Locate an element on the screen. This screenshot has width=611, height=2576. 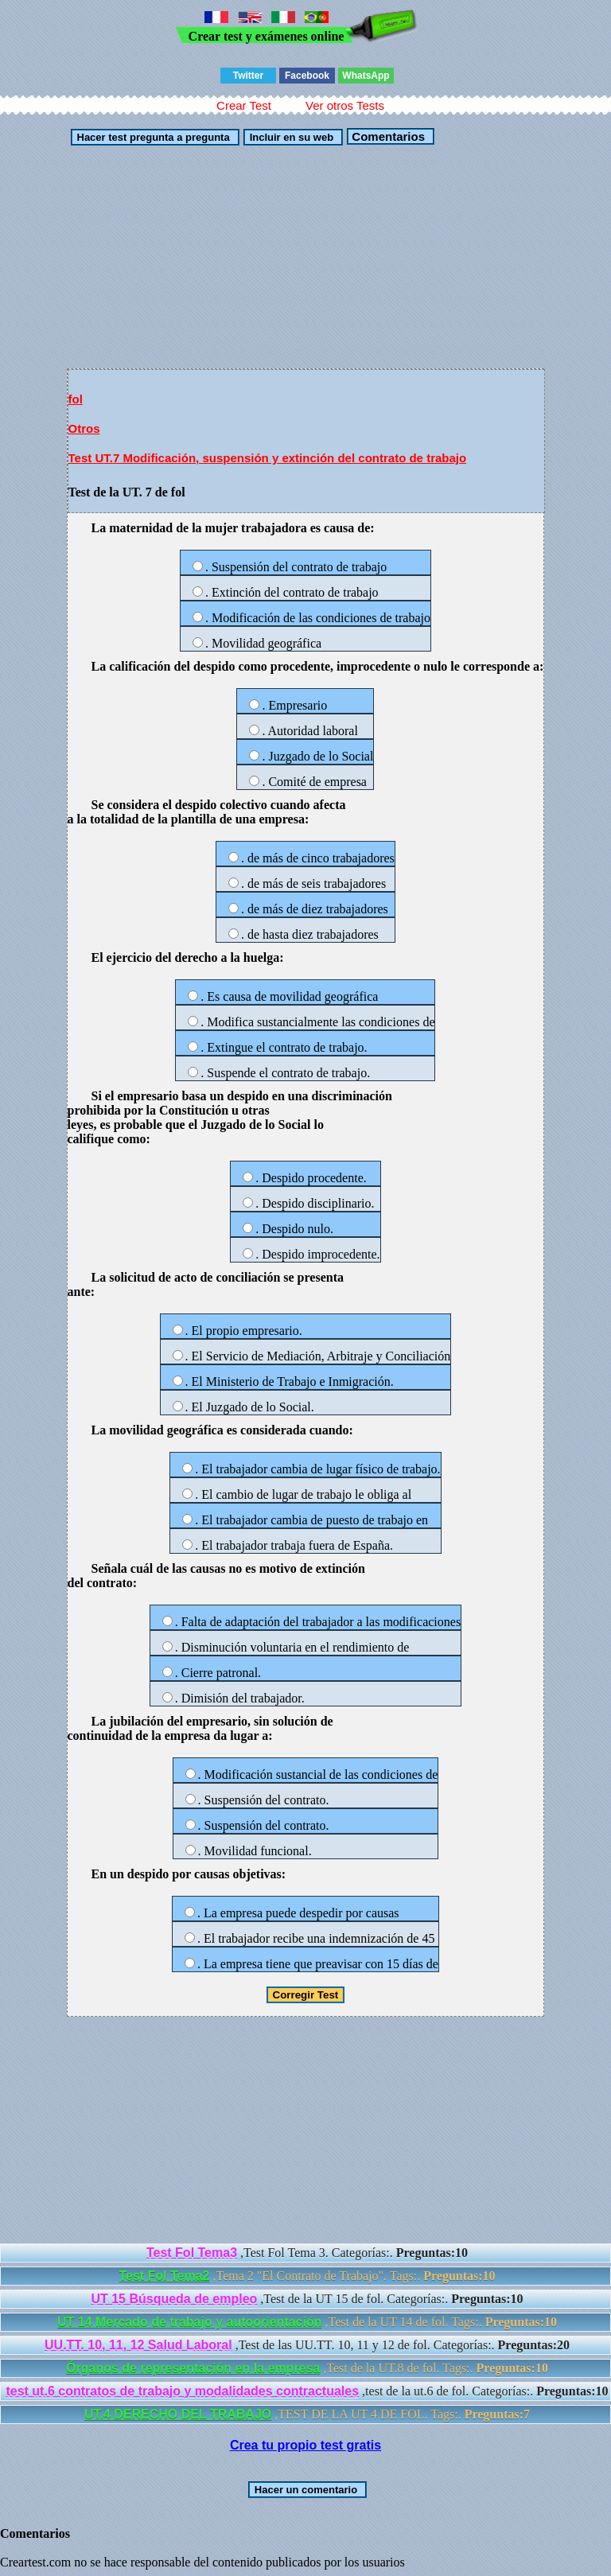
,Test de la UT 14 de fol. Tags:. is located at coordinates (307, 2322).